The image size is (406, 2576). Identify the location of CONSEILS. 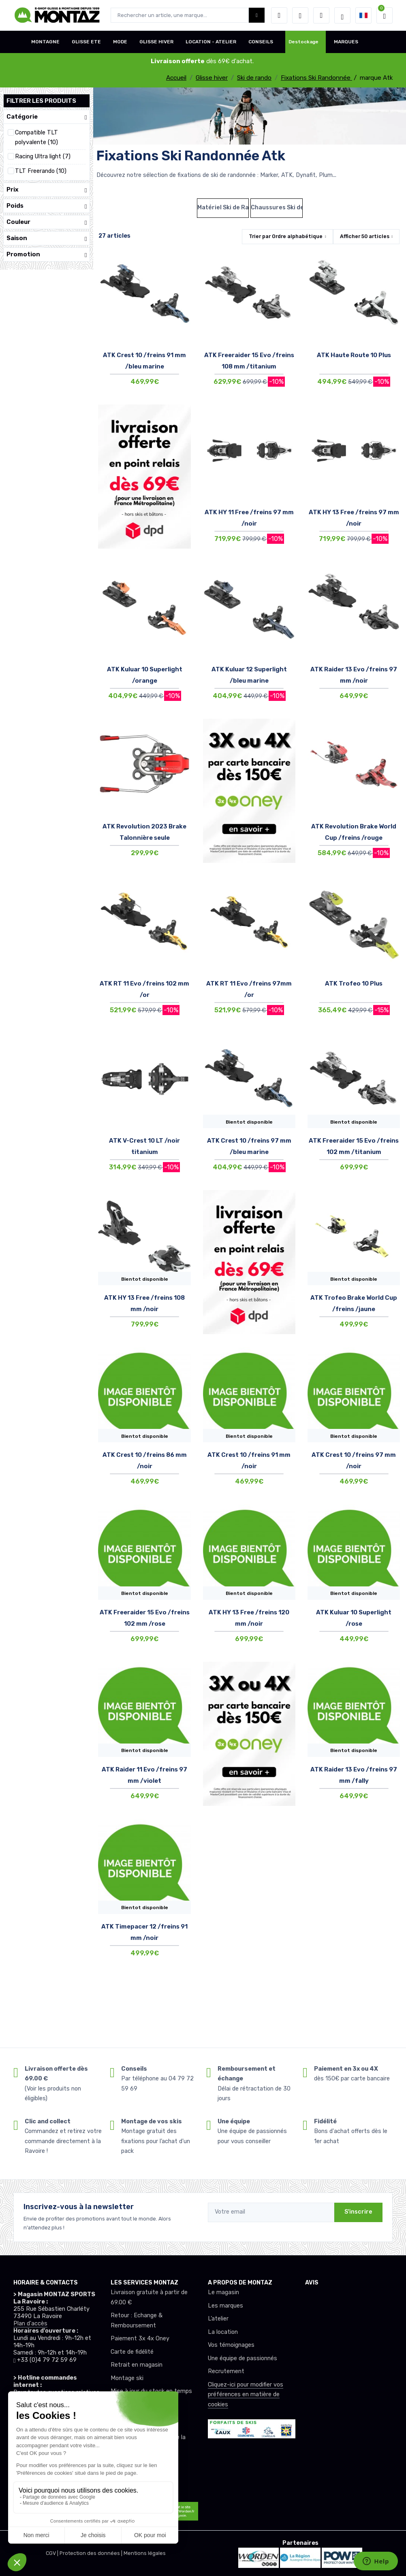
(260, 42).